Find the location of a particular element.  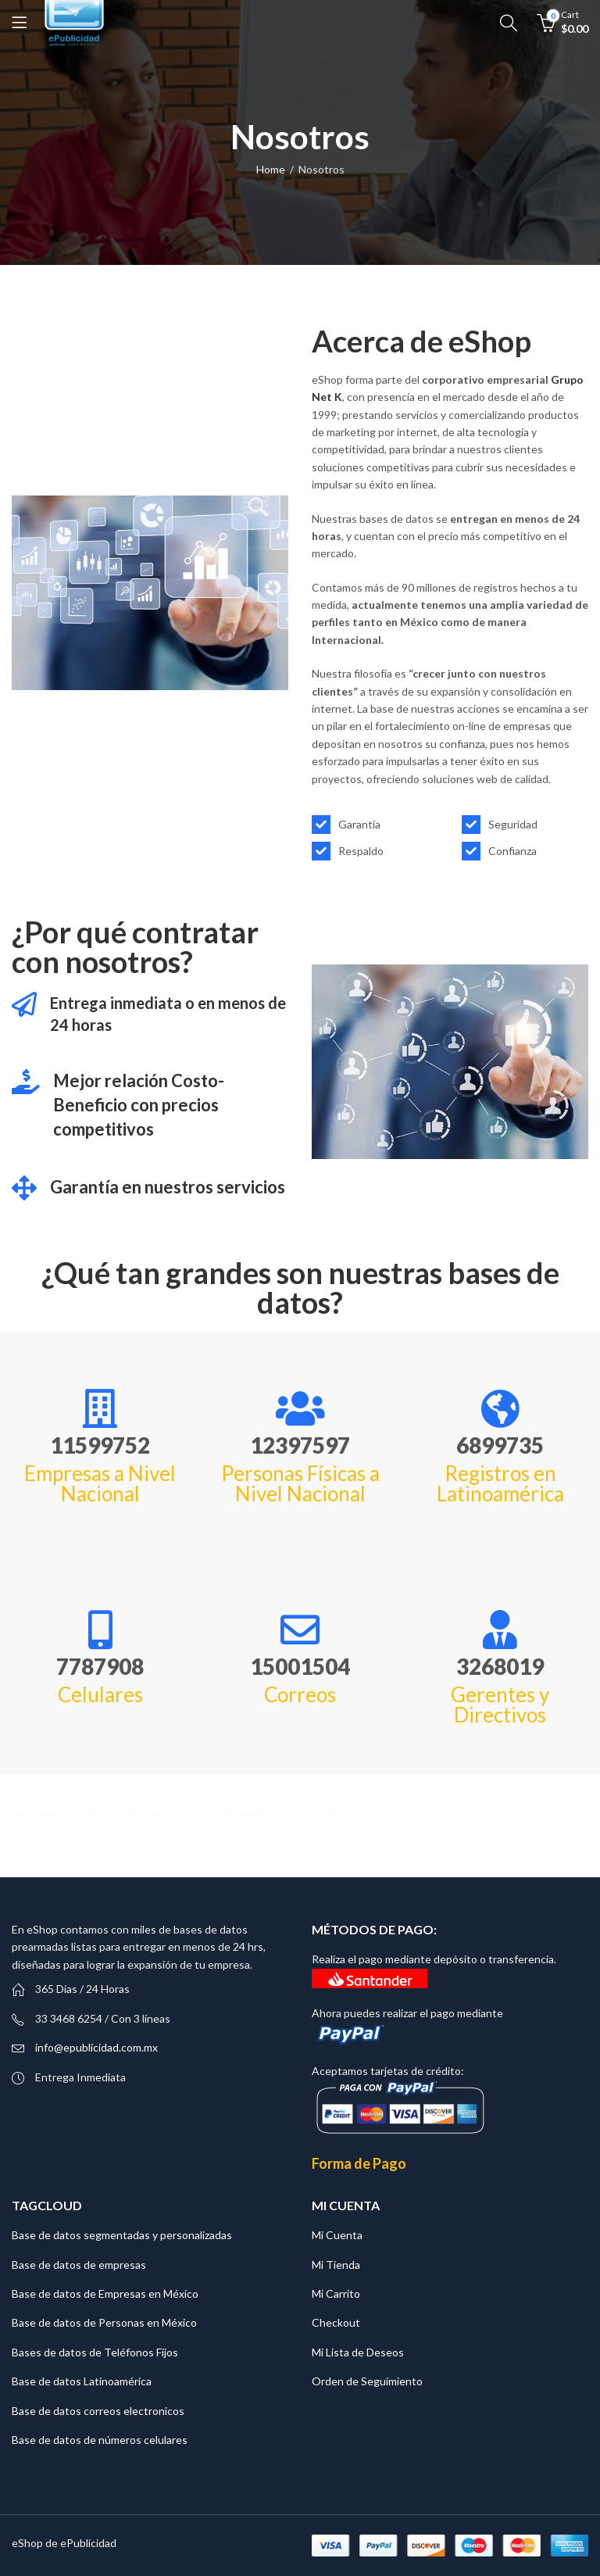

Base de datos de empresas is located at coordinates (79, 2264).